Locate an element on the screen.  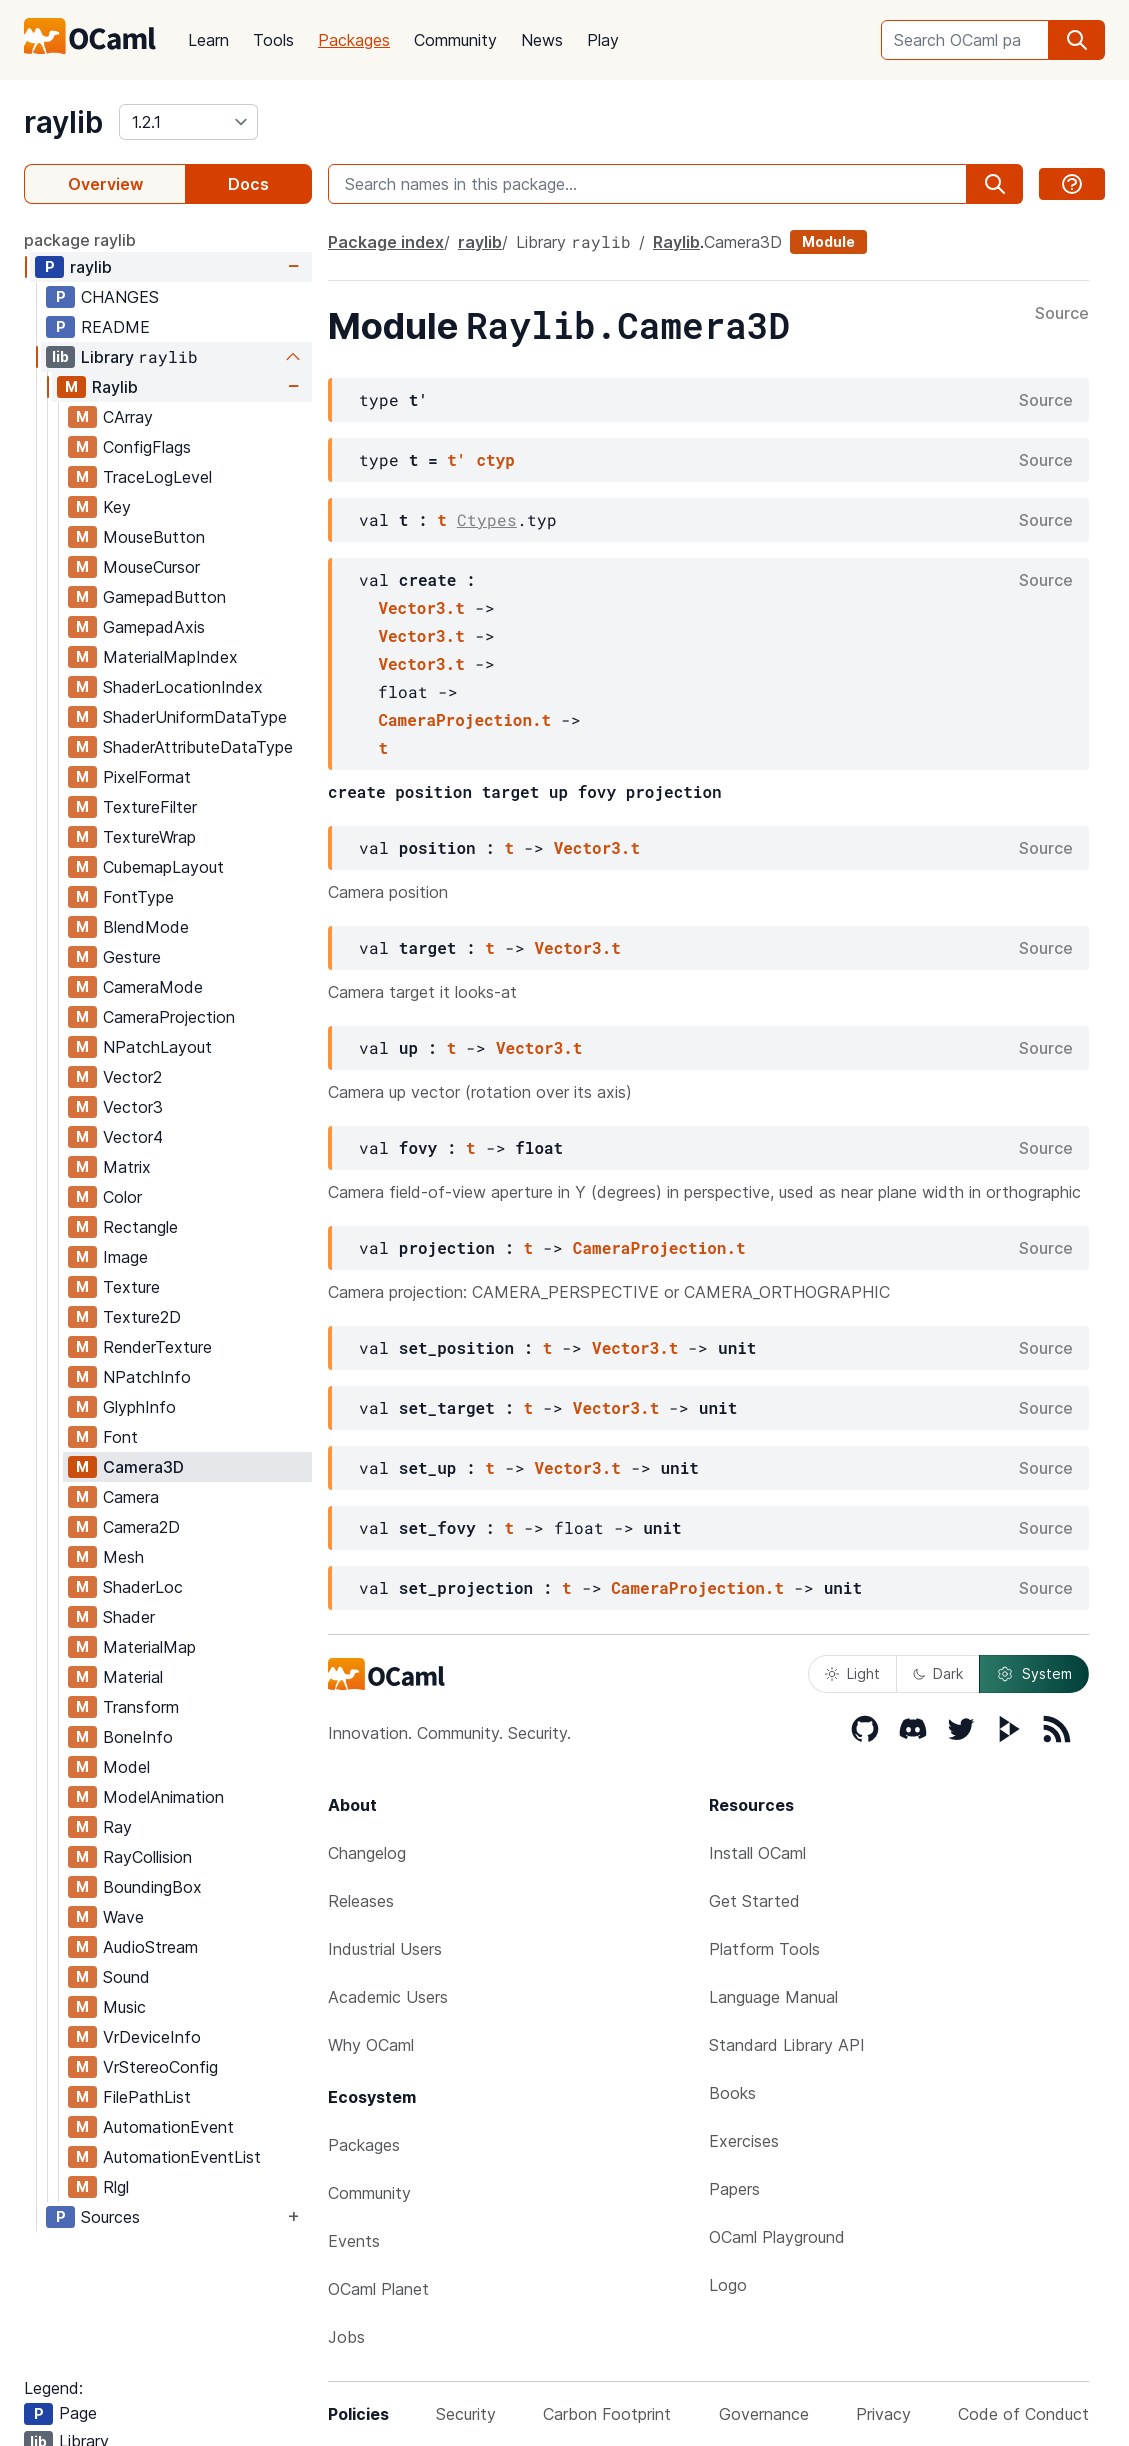
Sound is located at coordinates (126, 1977).